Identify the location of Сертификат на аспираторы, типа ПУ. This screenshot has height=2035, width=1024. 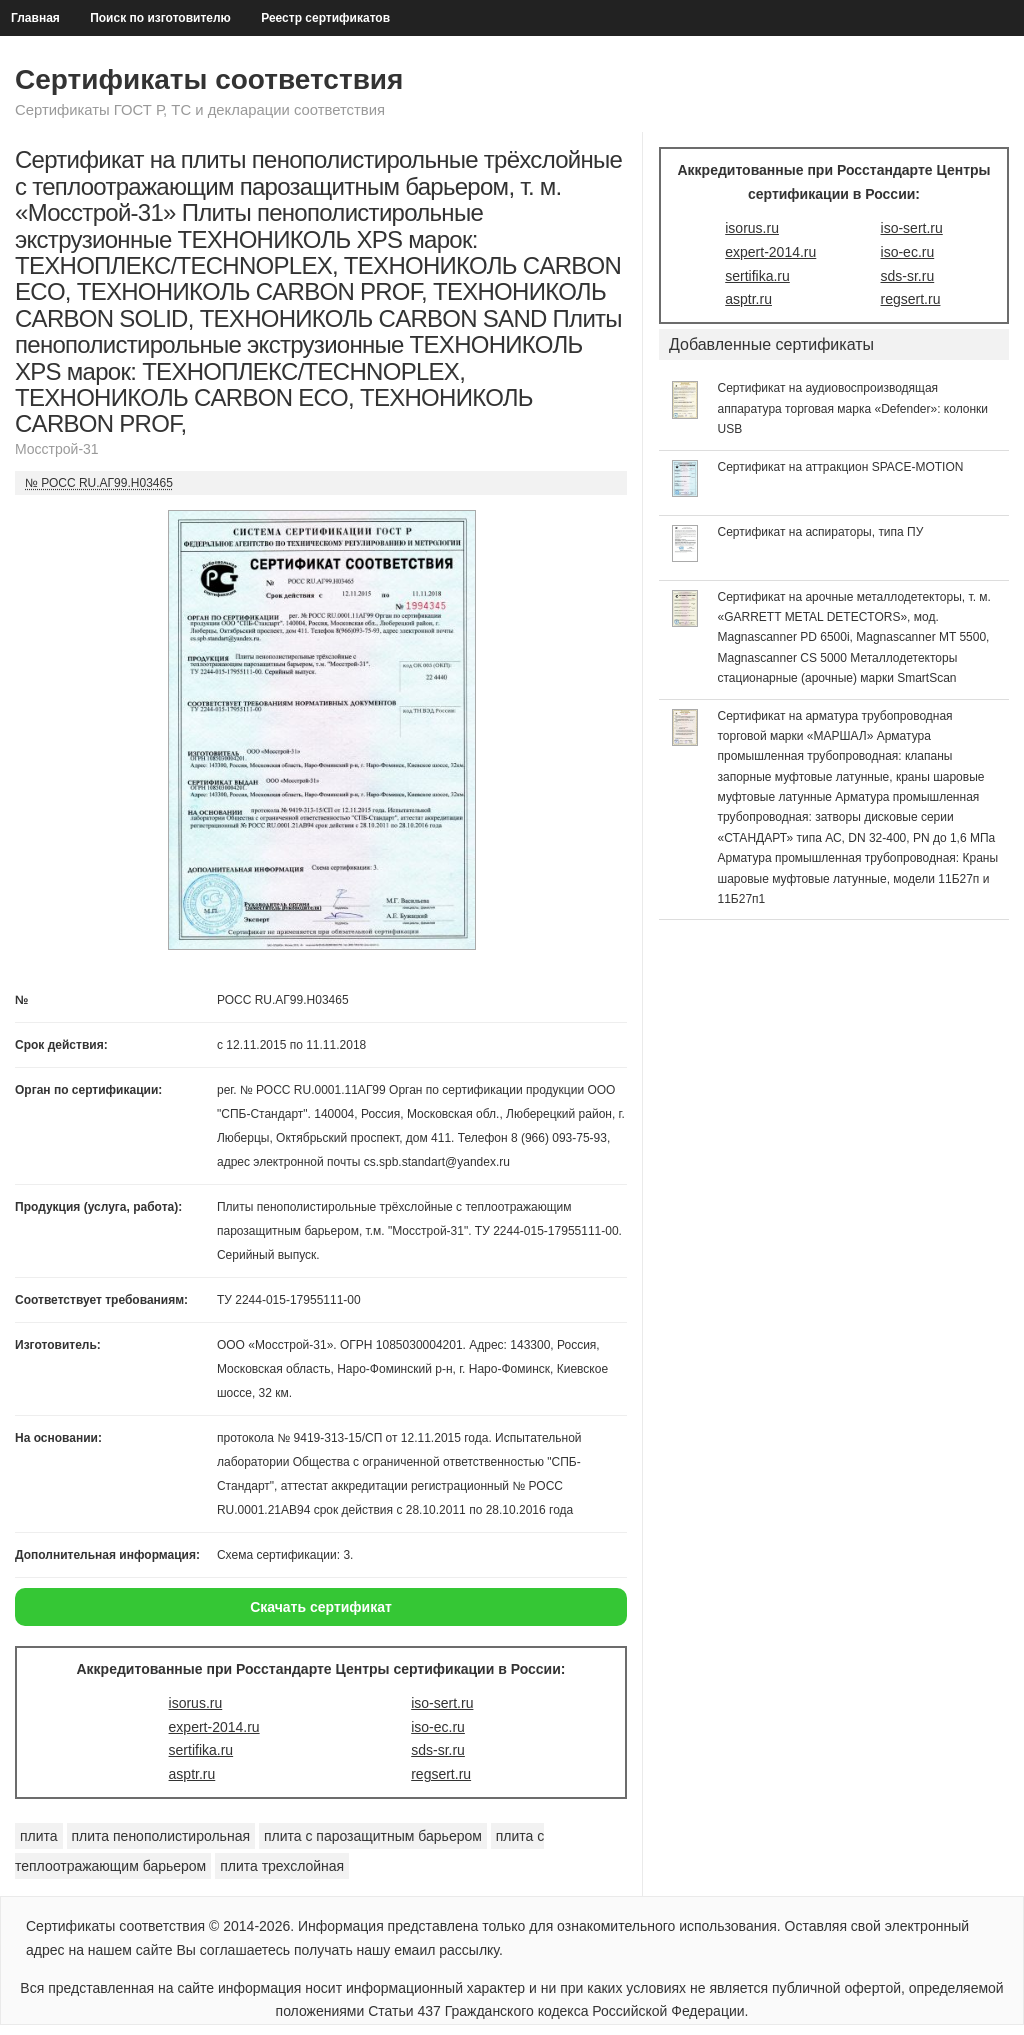
(821, 532).